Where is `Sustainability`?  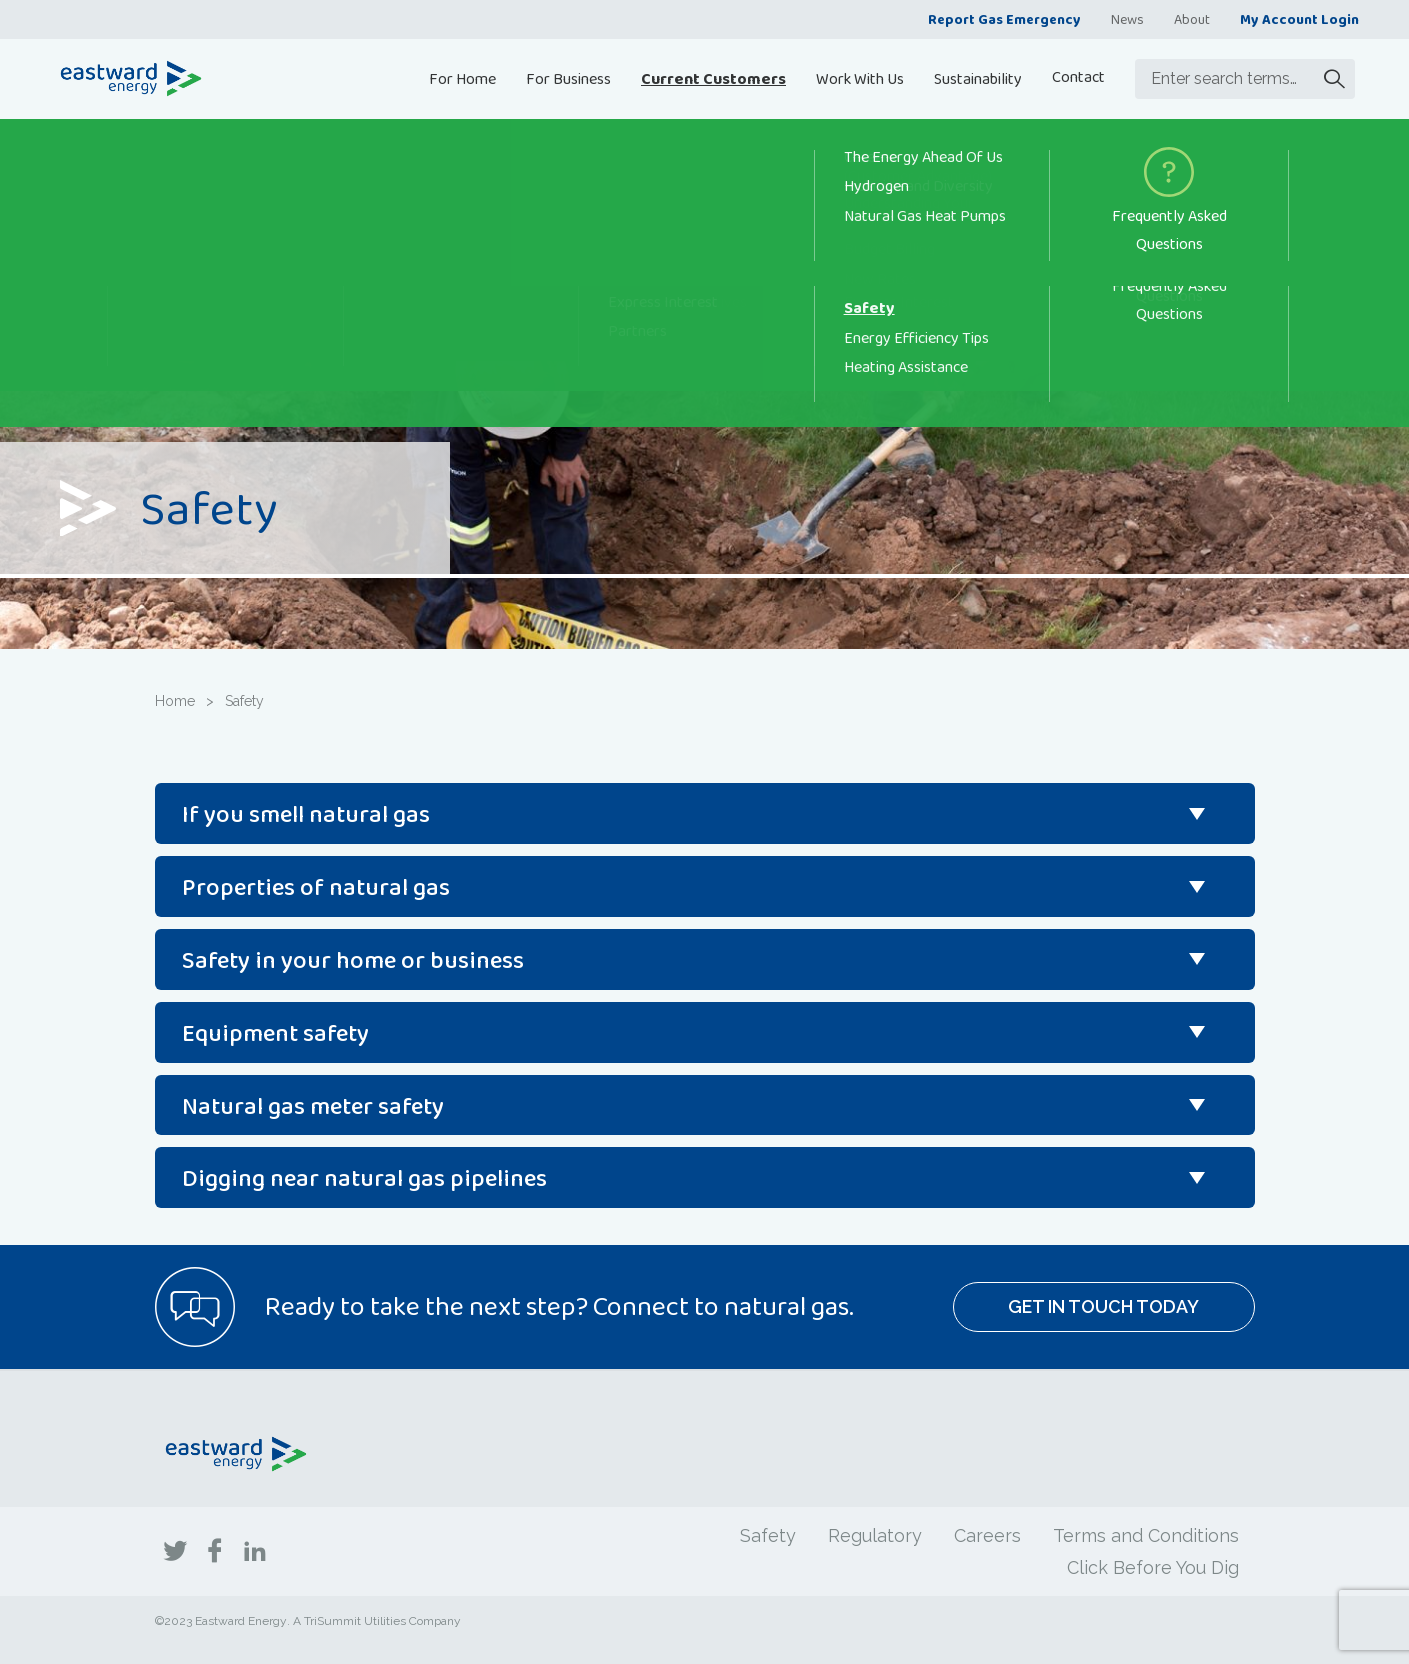
Sustainability is located at coordinates (978, 78).